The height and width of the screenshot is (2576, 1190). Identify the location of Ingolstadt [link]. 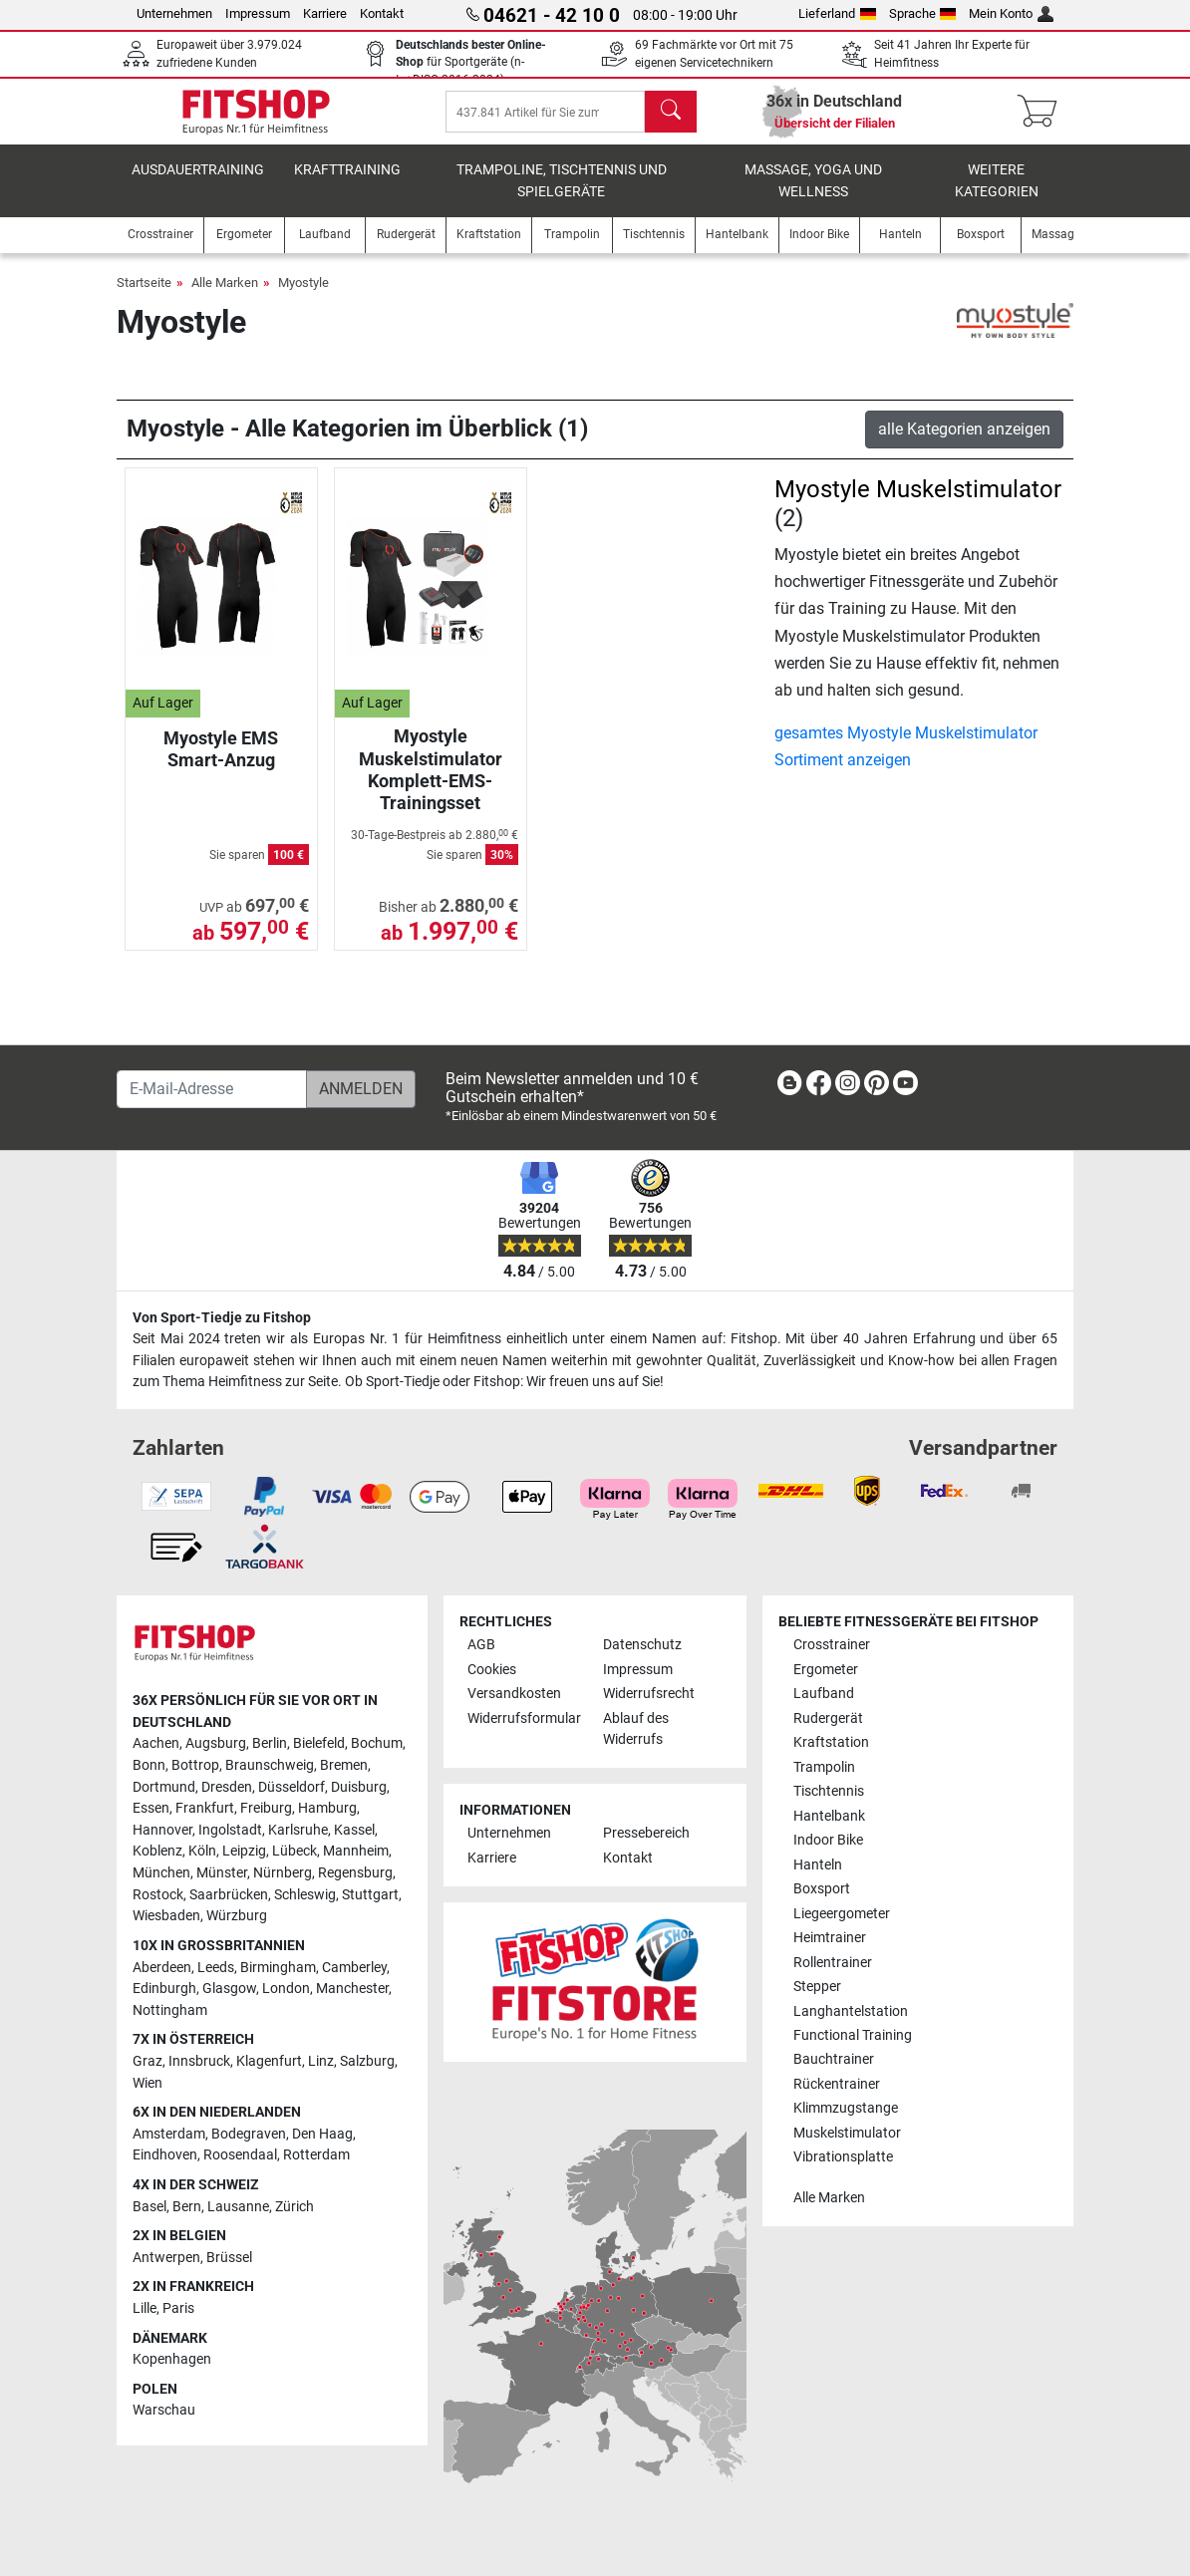
(230, 1830).